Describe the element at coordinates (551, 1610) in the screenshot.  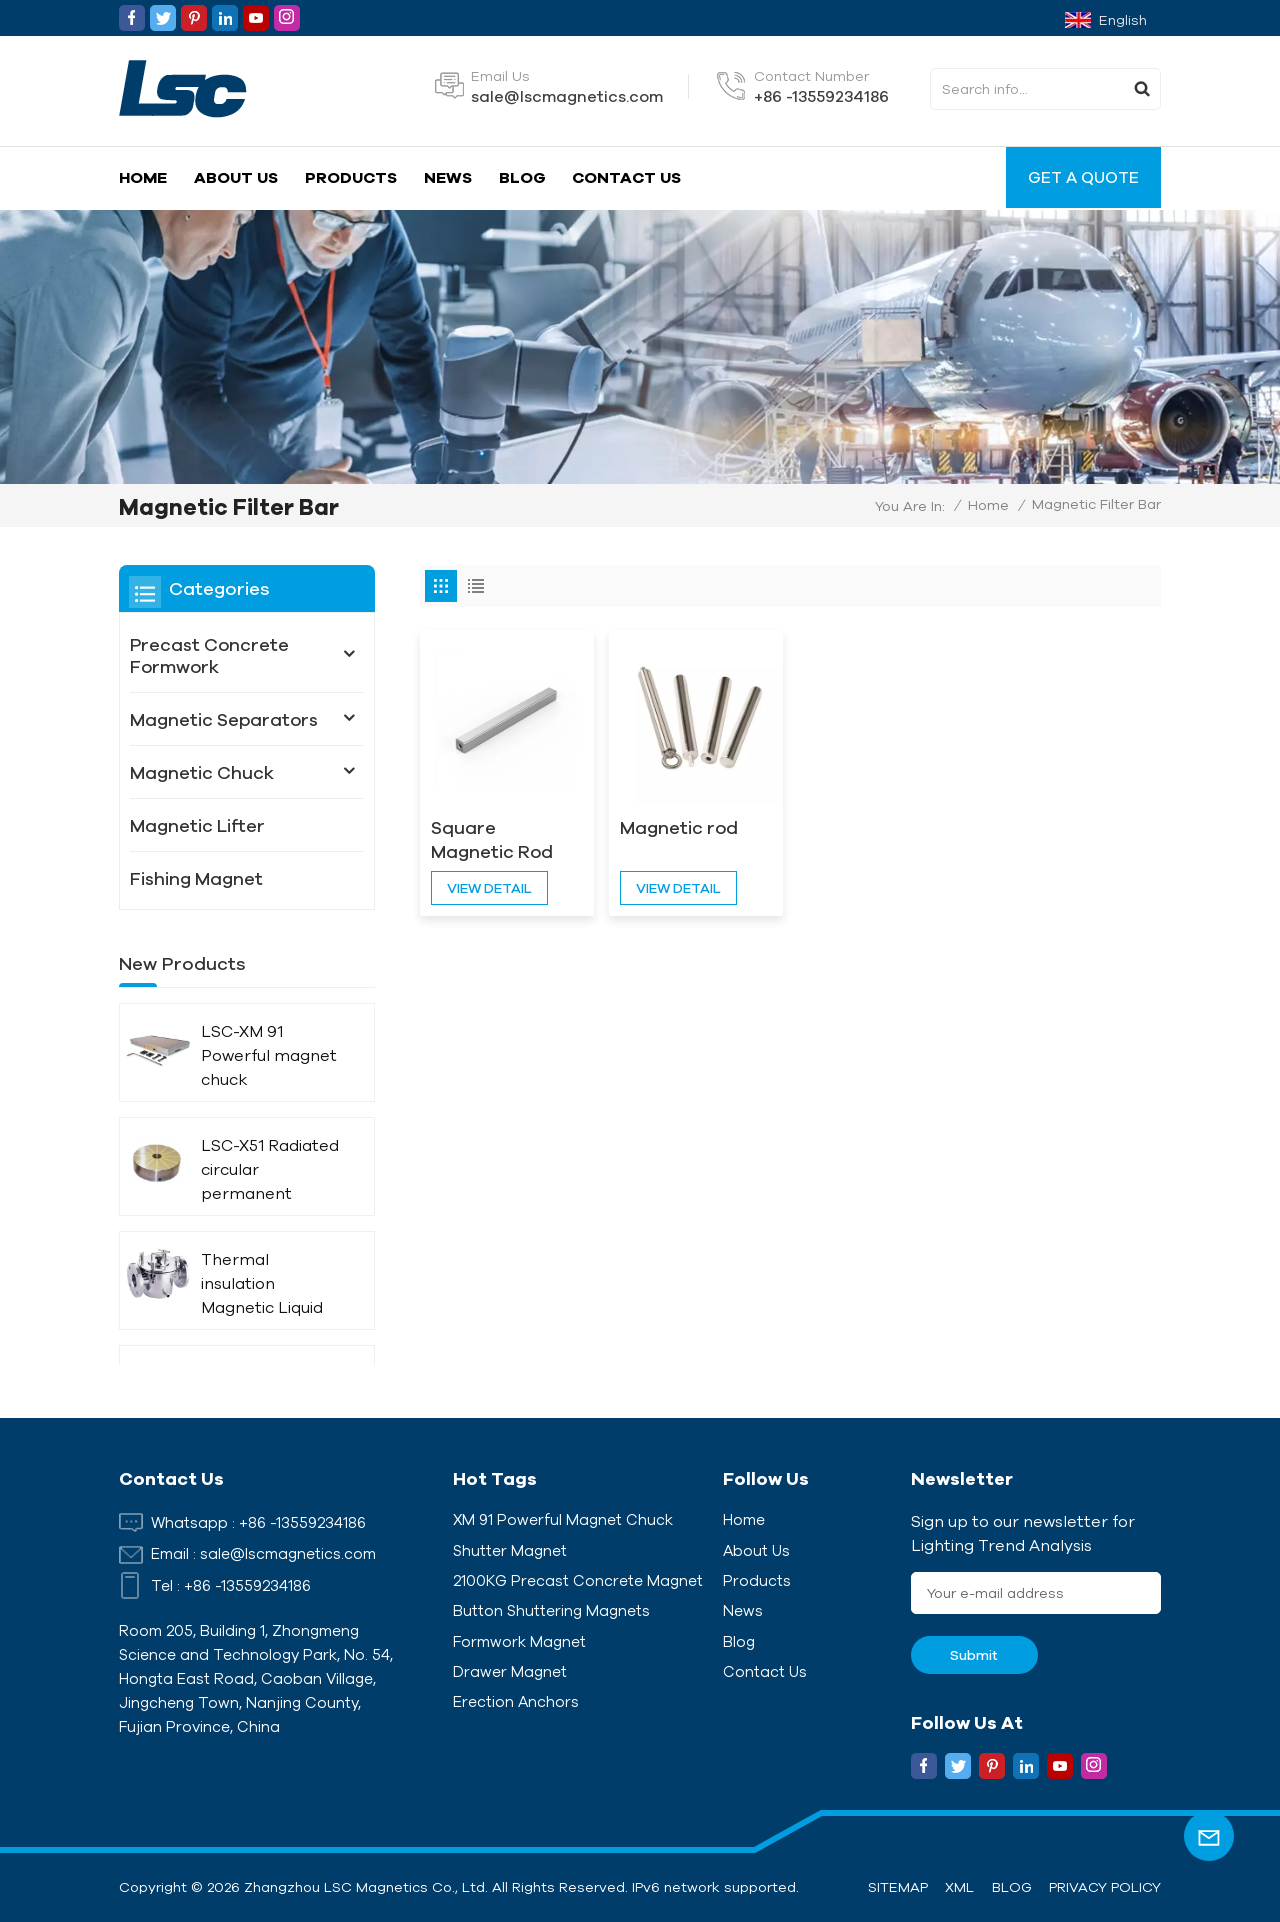
I see `Button Shuttering Magnets` at that location.